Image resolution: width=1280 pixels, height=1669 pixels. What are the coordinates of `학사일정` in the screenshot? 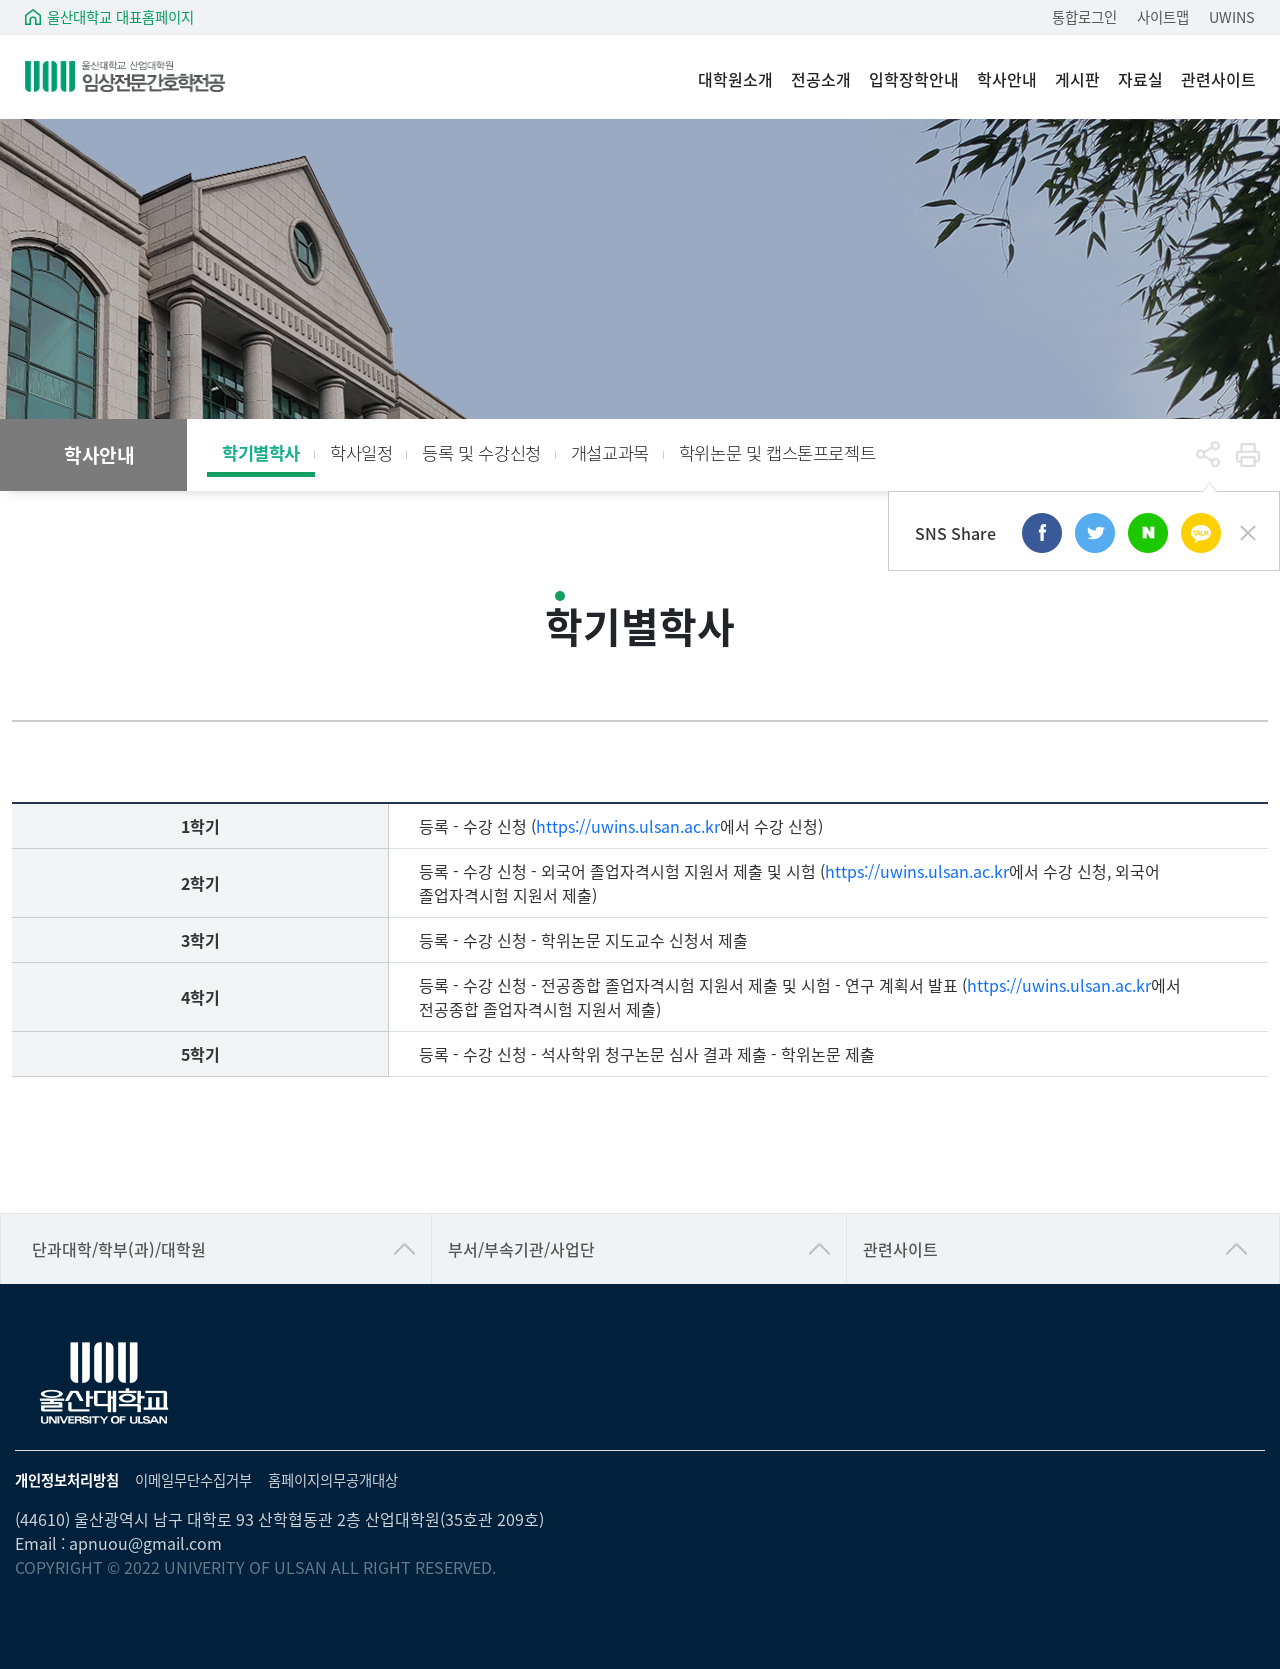 It's located at (361, 452).